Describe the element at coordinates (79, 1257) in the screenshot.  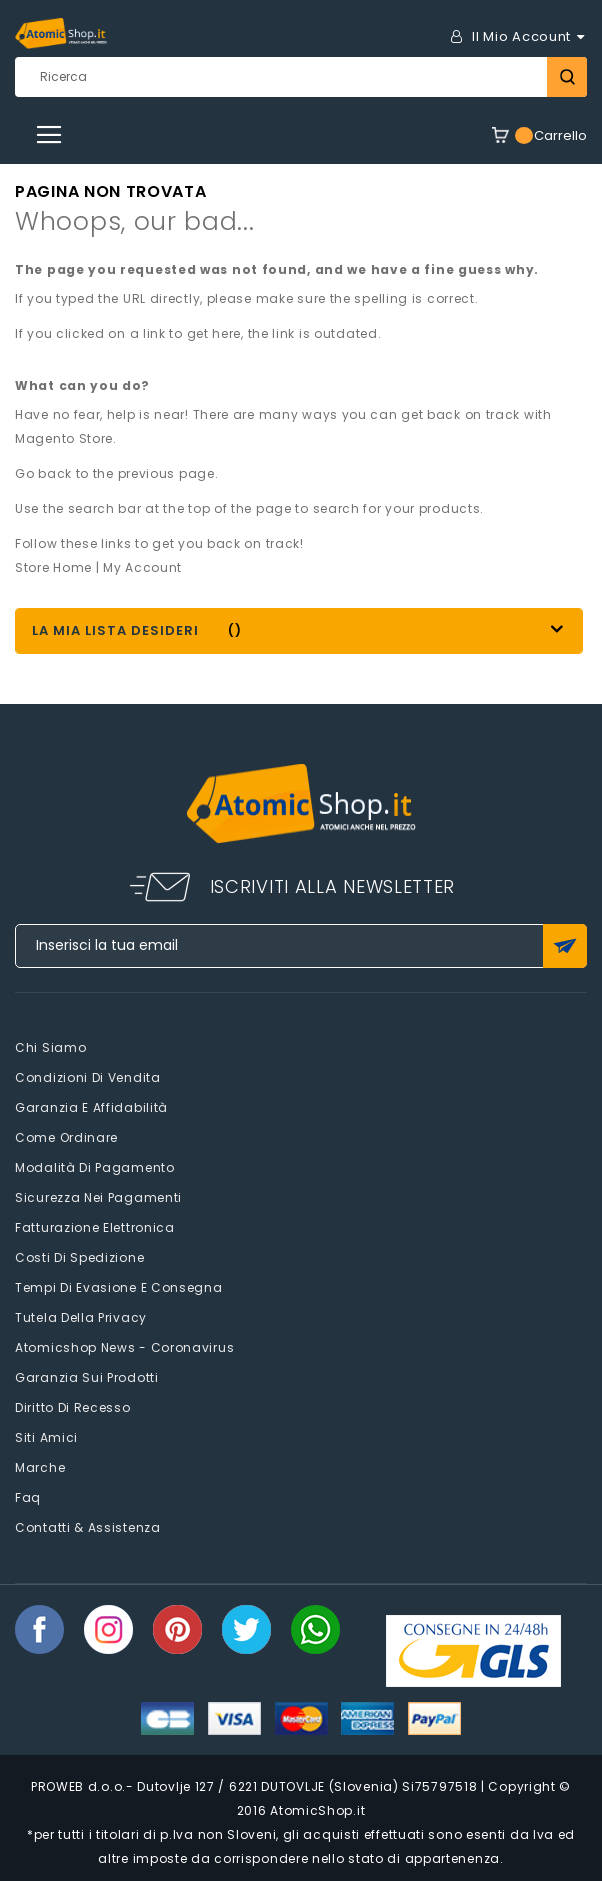
I see `Costi di spedizione` at that location.